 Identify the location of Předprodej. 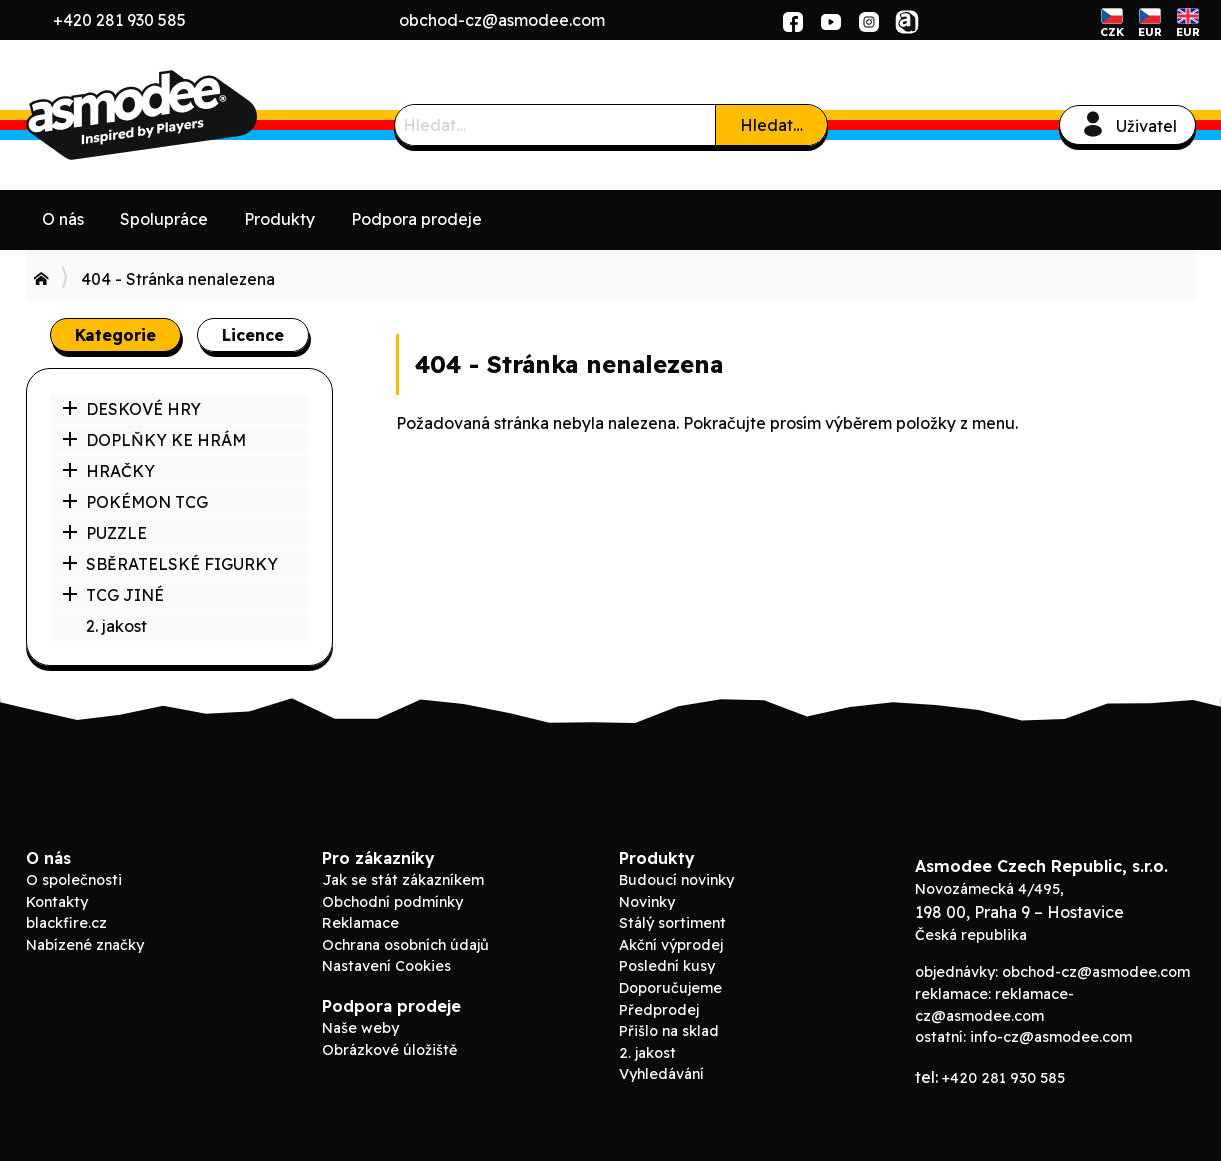
(659, 1010).